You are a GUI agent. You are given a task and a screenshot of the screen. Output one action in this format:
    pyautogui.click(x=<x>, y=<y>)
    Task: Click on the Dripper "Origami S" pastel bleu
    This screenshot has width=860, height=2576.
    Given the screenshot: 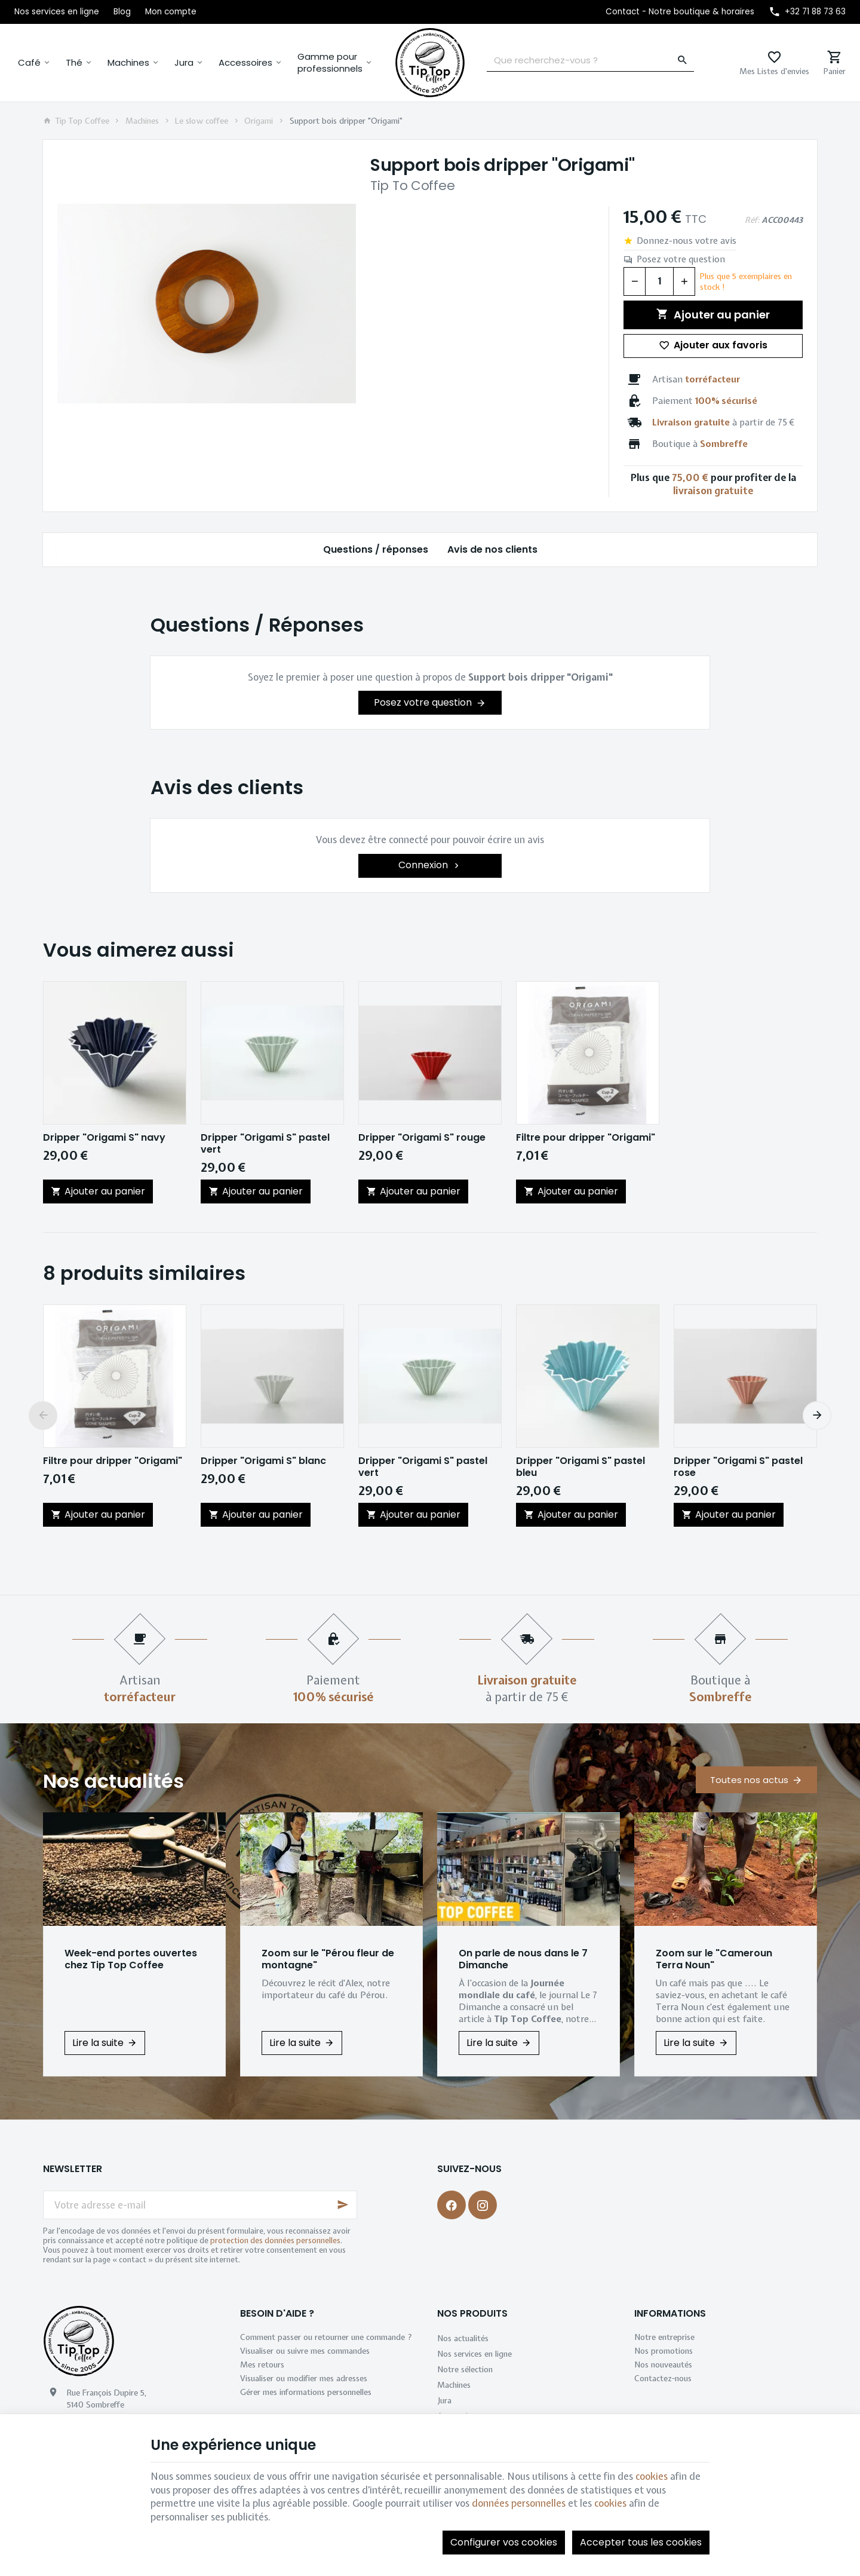 What is the action you would take?
    pyautogui.click(x=580, y=1467)
    